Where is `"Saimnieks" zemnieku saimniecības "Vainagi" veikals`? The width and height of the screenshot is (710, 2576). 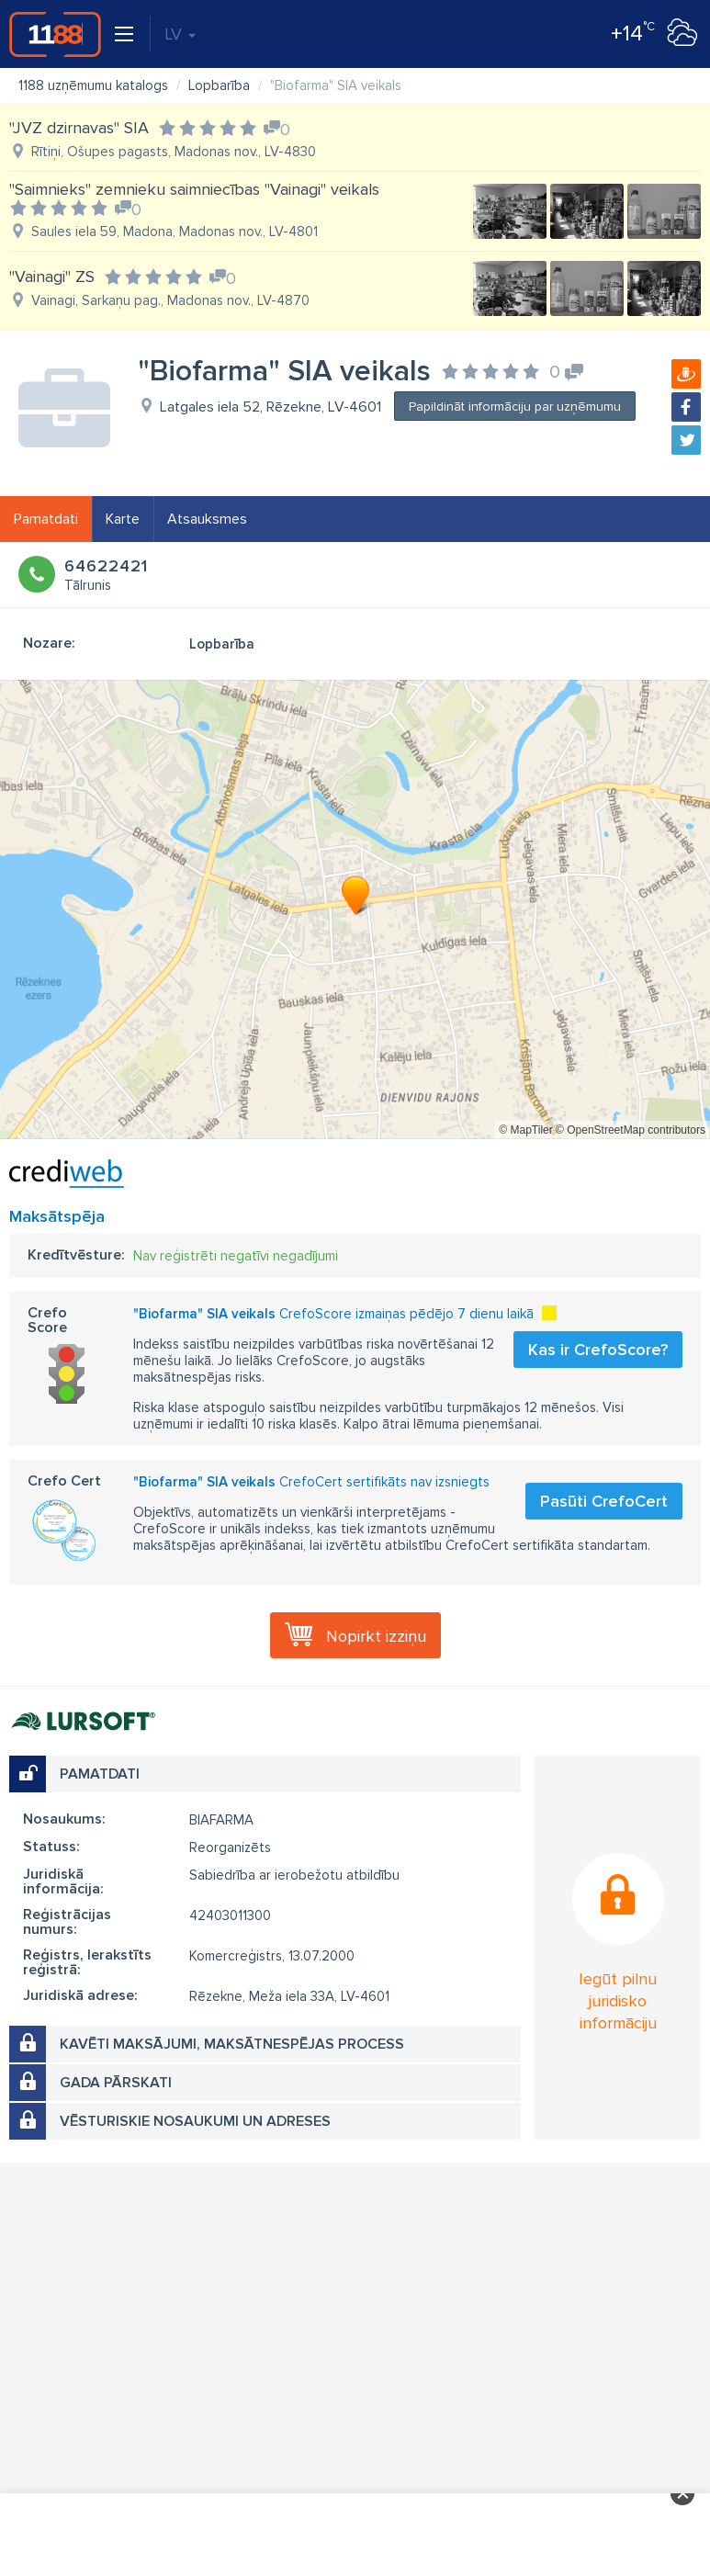 "Saimnieks" zemnieku saimniecības "Vainagi" veikals is located at coordinates (194, 189).